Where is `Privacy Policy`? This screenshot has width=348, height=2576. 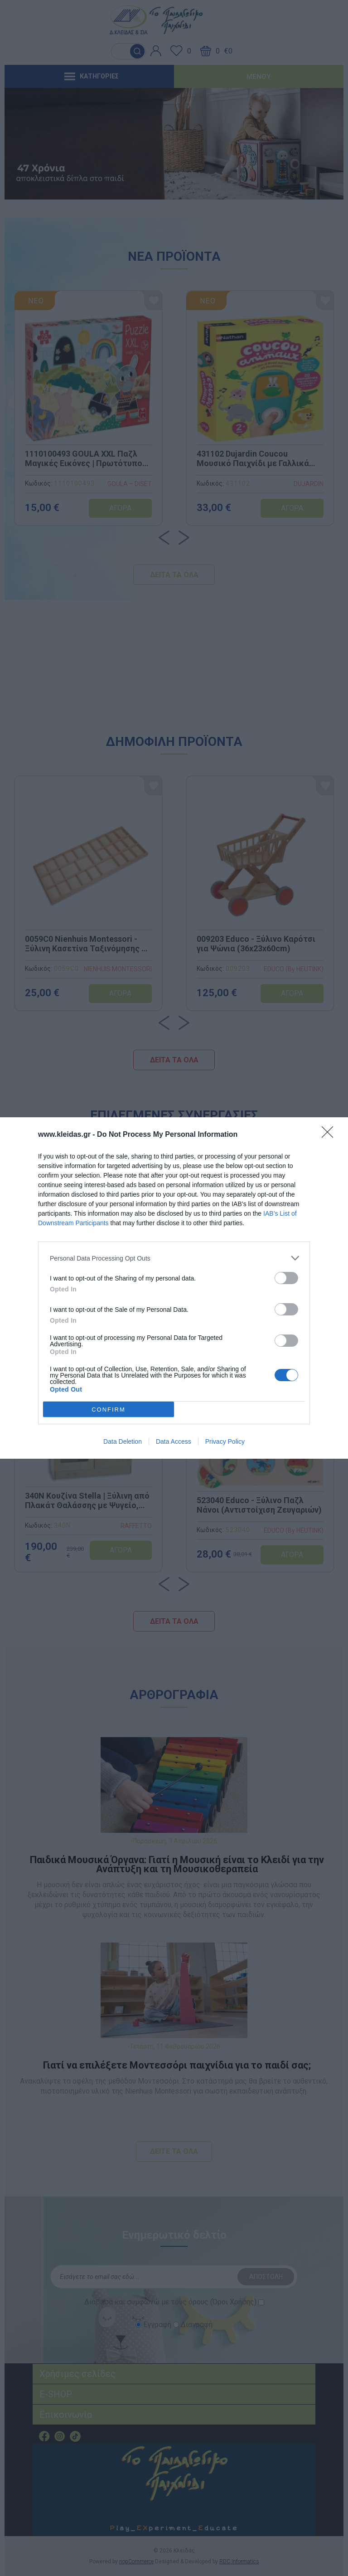 Privacy Policy is located at coordinates (225, 1441).